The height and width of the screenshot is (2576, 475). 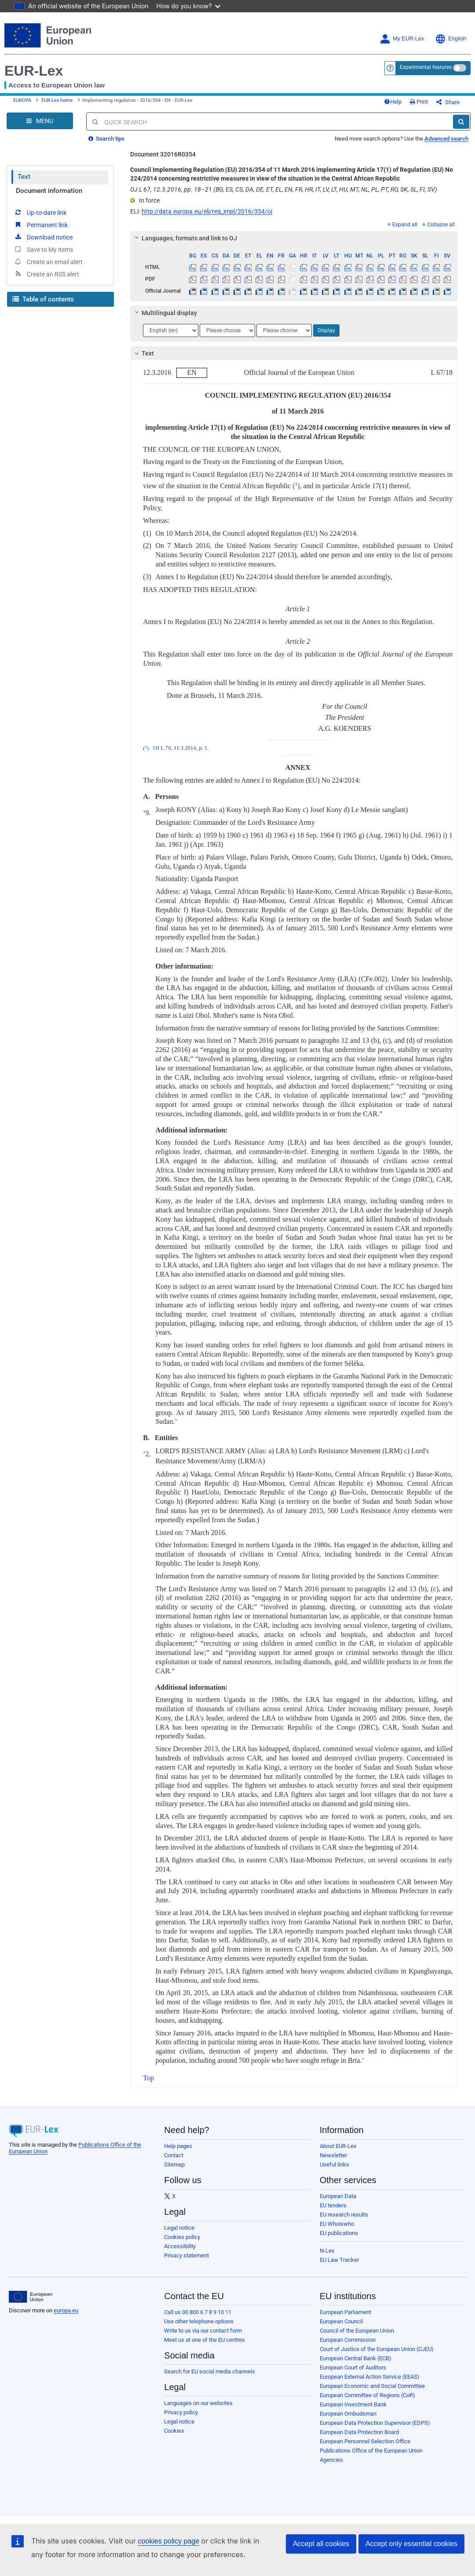 What do you see at coordinates (203, 2330) in the screenshot?
I see `Write to us via our contact form` at bounding box center [203, 2330].